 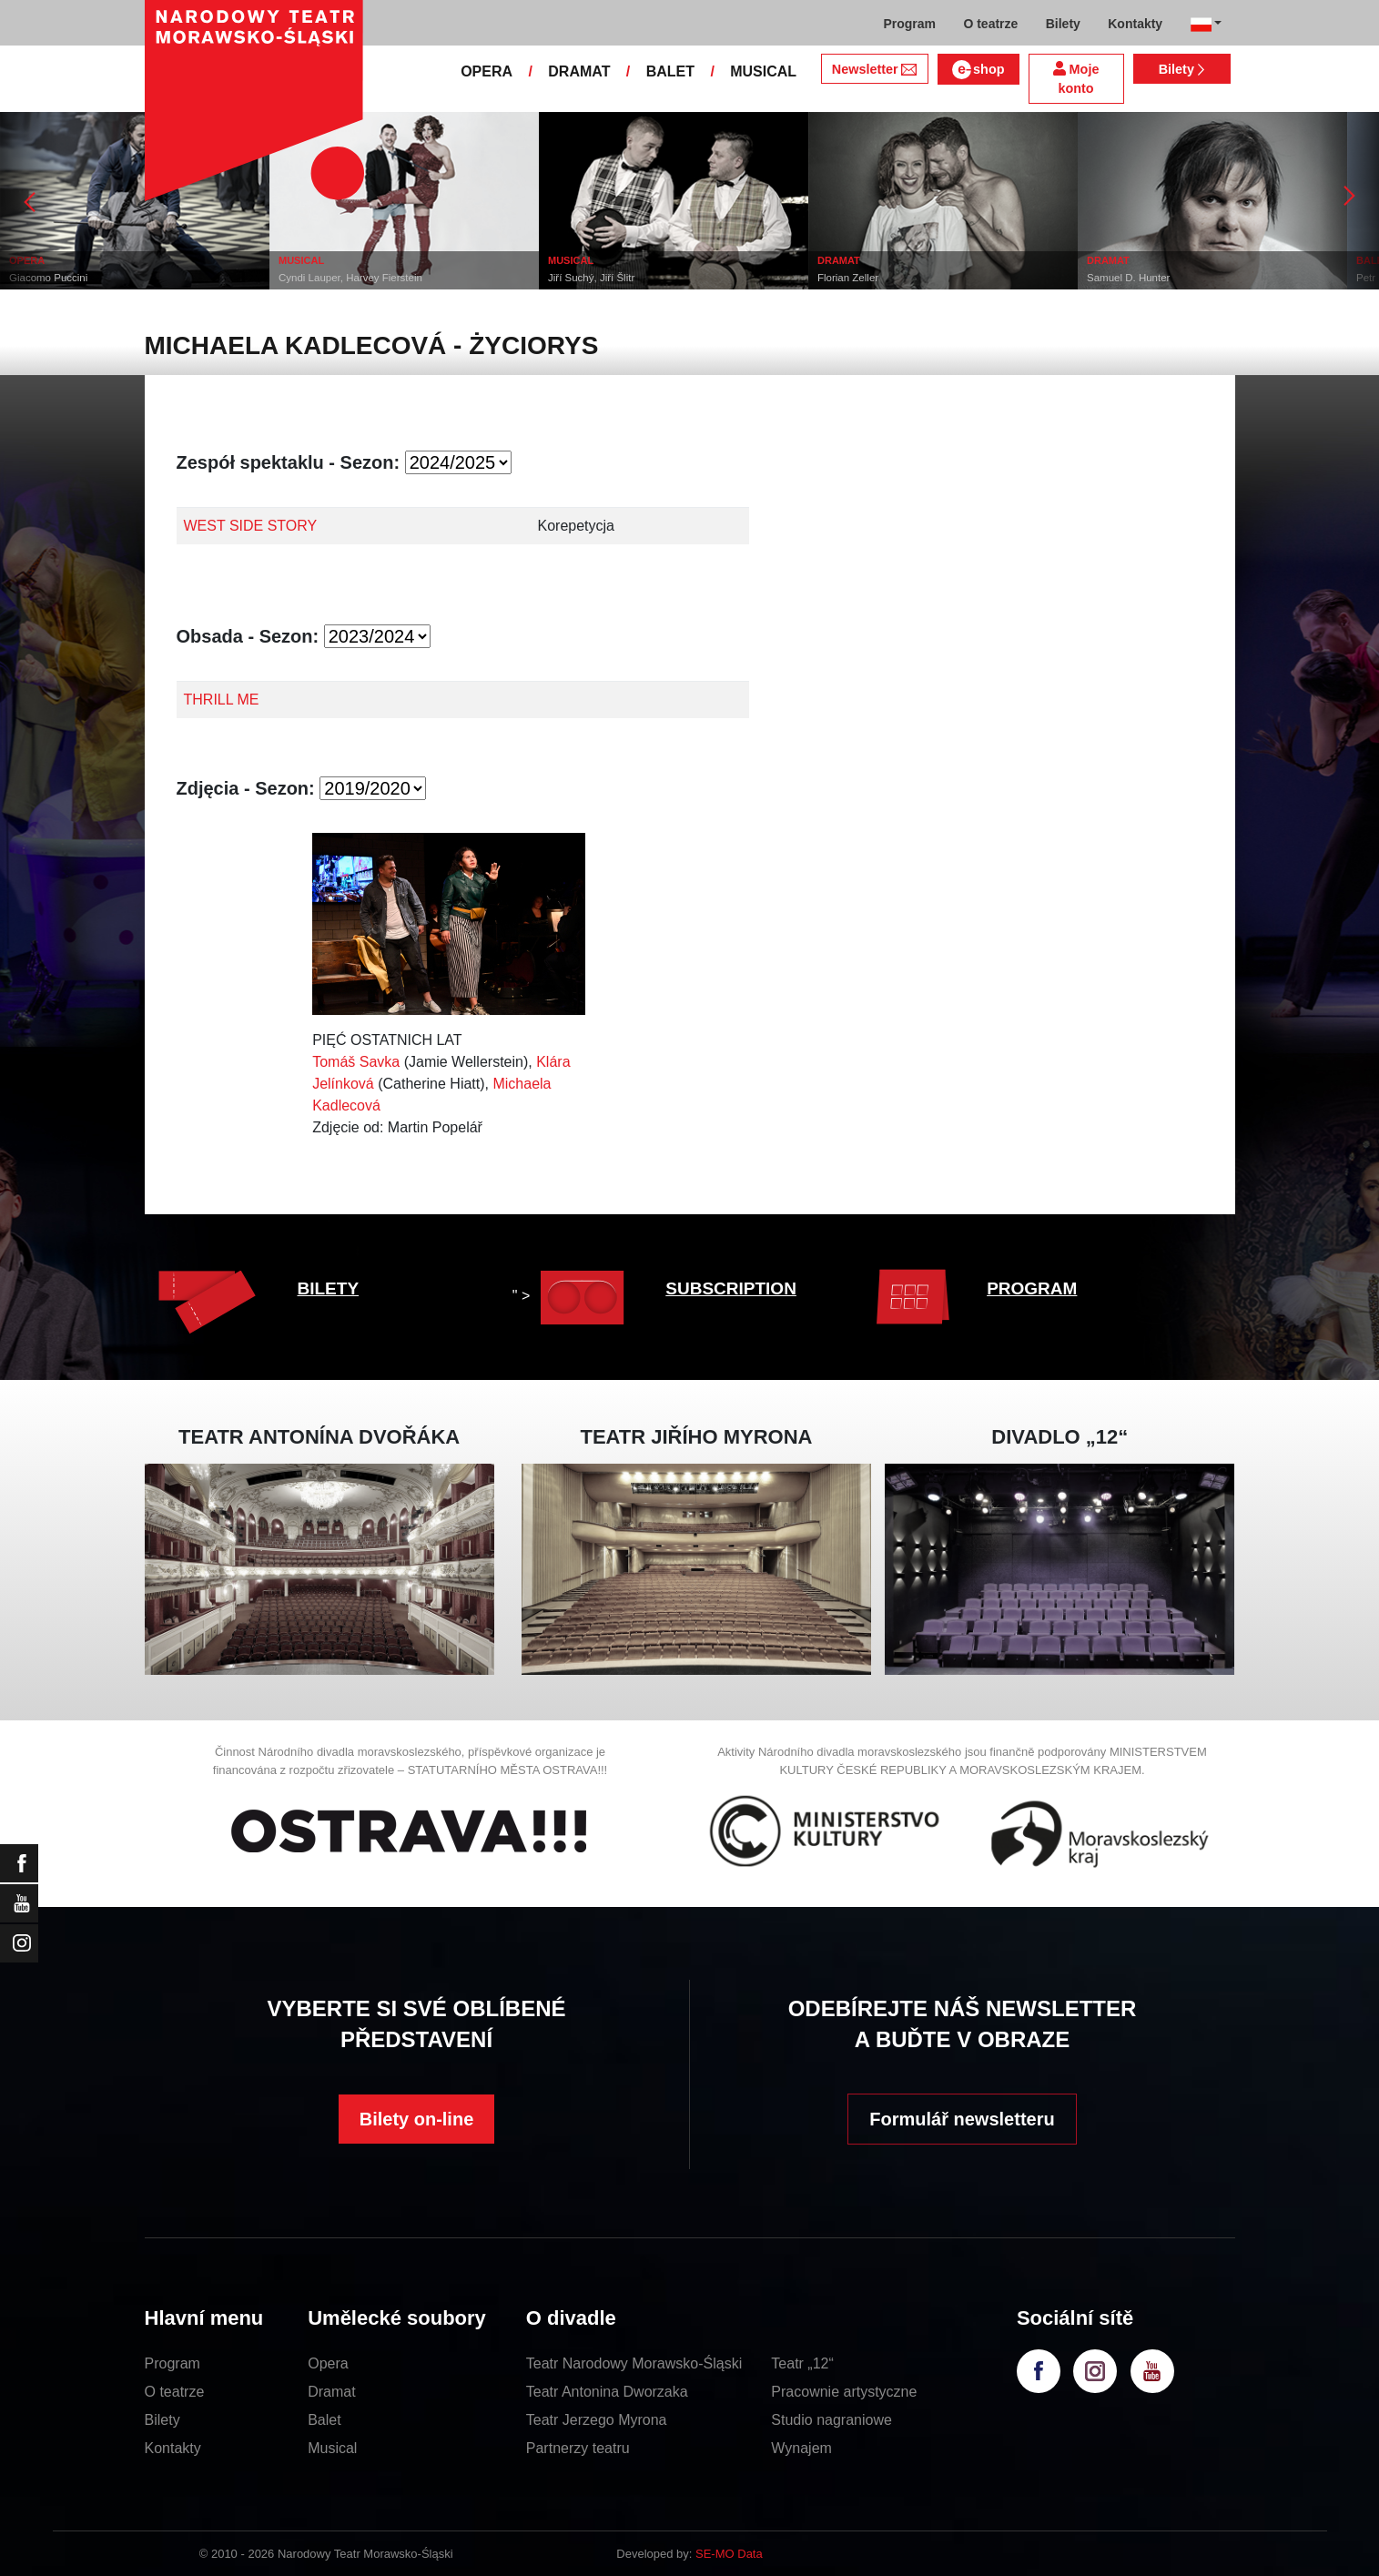 I want to click on MUSICAL, so click(x=763, y=71).